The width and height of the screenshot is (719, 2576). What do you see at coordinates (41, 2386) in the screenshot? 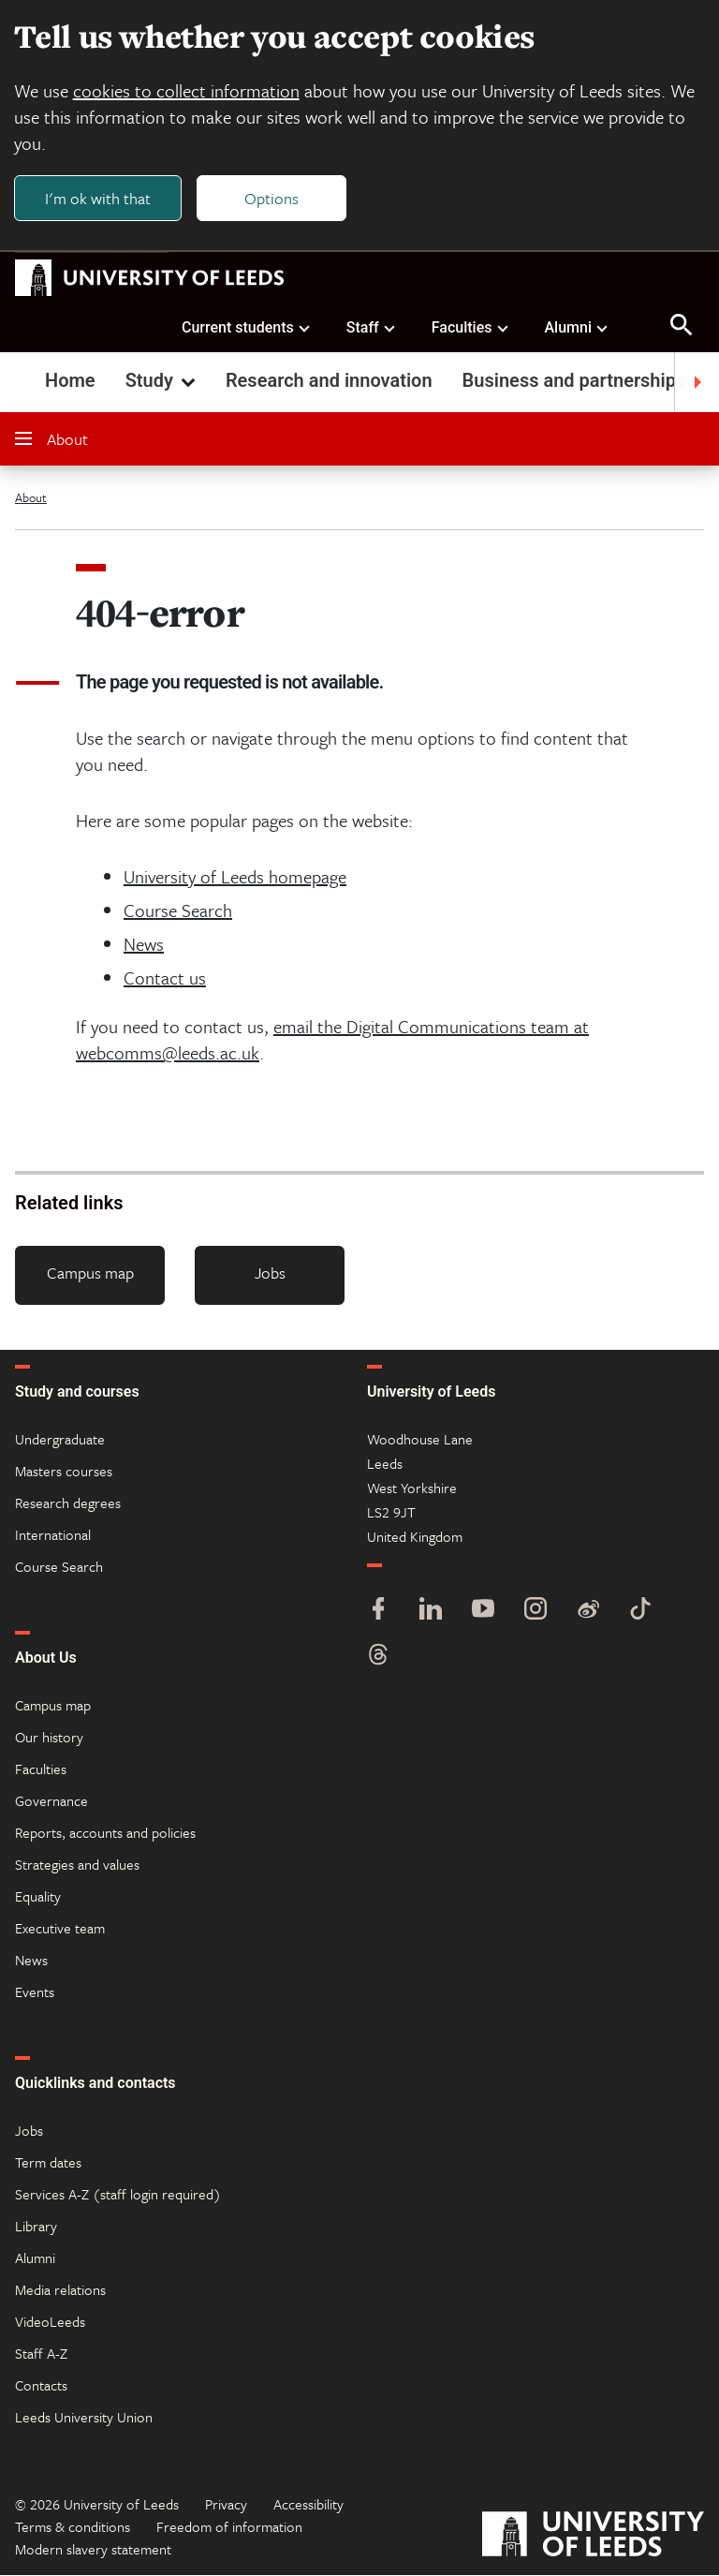
I see `Contacts` at bounding box center [41, 2386].